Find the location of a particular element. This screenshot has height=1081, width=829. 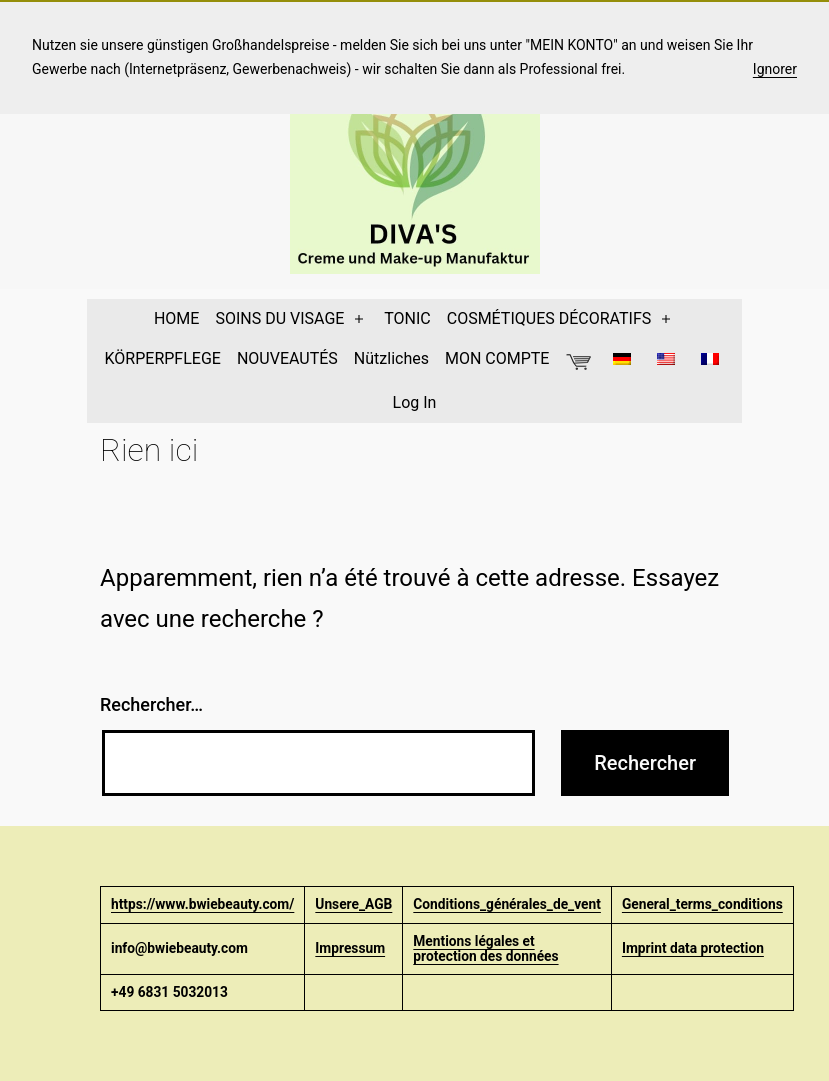

SOINS DU VISAGE is located at coordinates (279, 318).